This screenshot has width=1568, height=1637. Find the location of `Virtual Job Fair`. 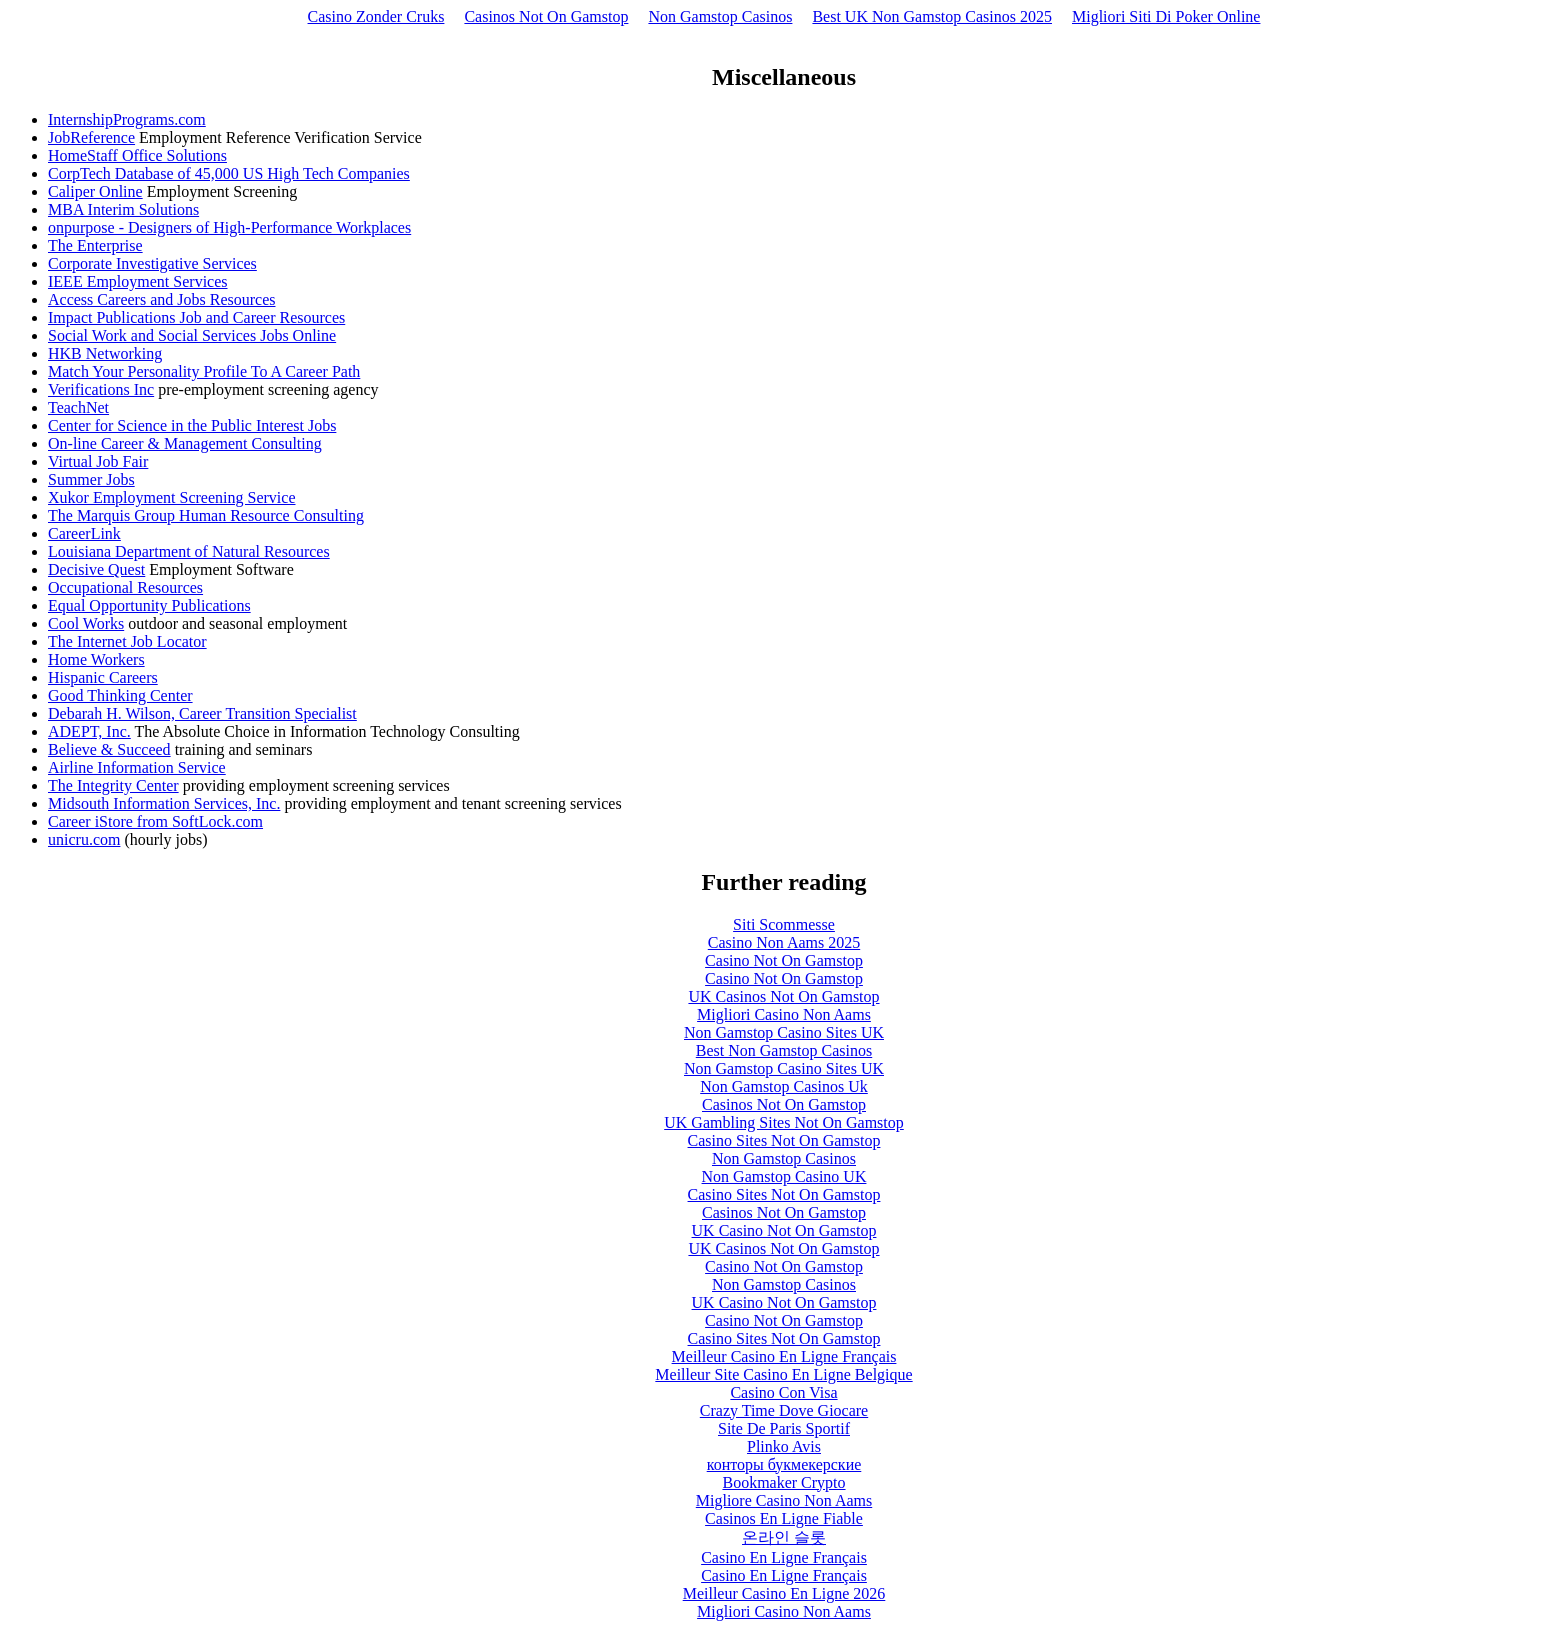

Virtual Job Fair is located at coordinates (98, 461).